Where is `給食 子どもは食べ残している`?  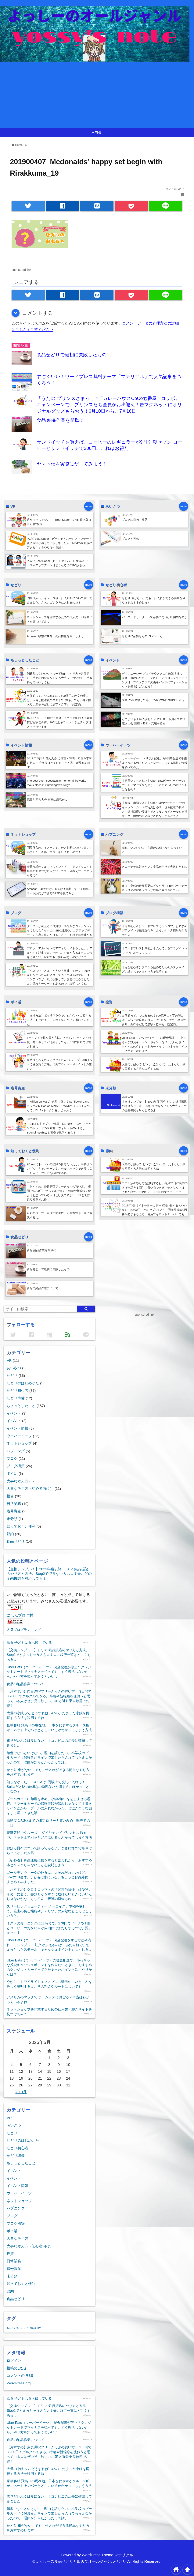 給食 子どもは食べ残している is located at coordinates (29, 1643).